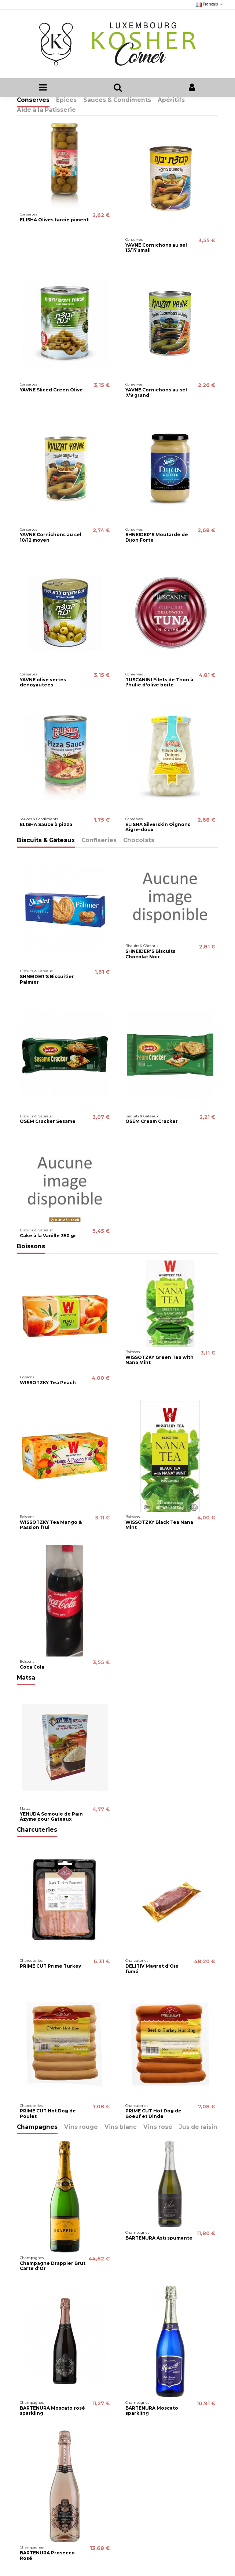 This screenshot has height=2576, width=235. What do you see at coordinates (152, 1968) in the screenshot?
I see `DELITIV Magret d'Oie fumé` at bounding box center [152, 1968].